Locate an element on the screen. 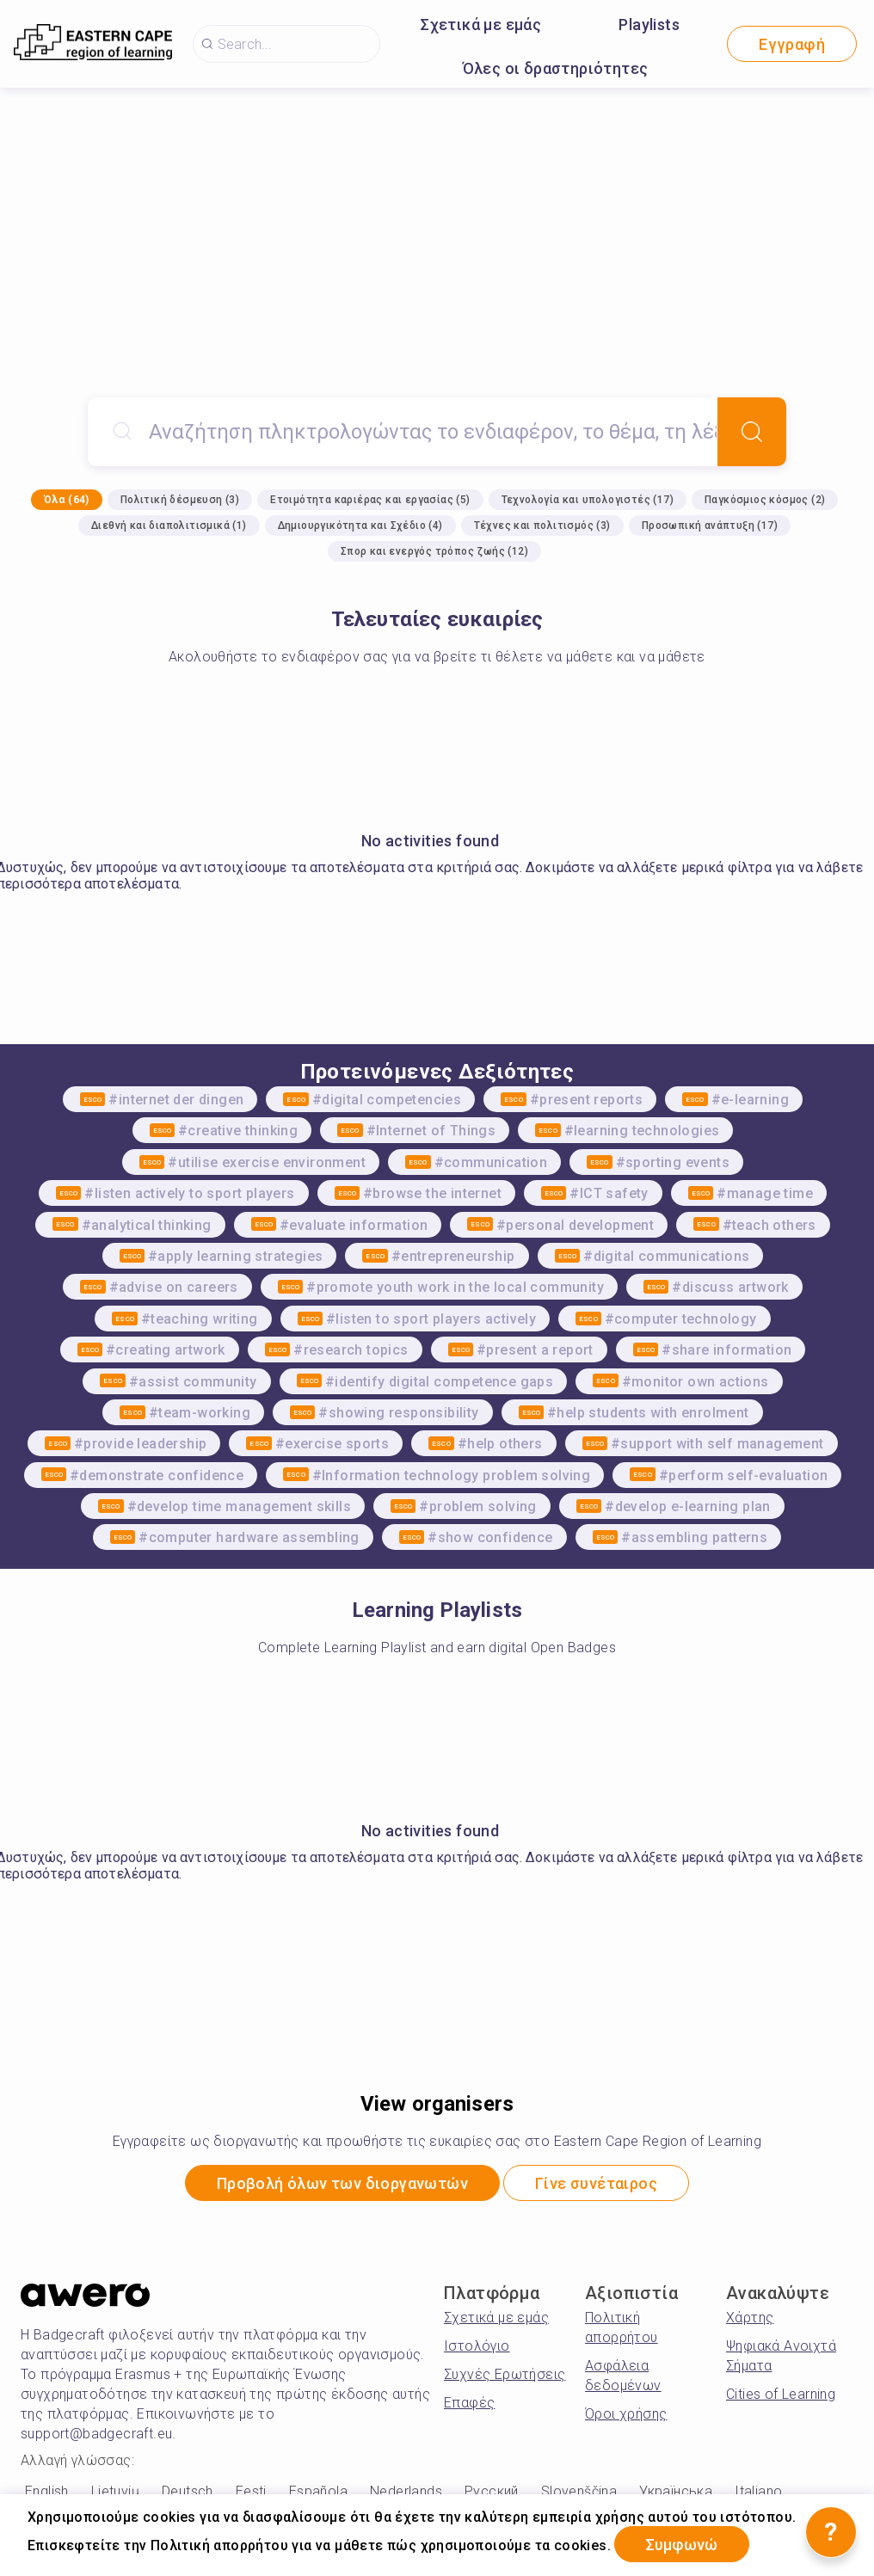 The width and height of the screenshot is (874, 2576). Συχνές Ερωτήσεις is located at coordinates (504, 2374).